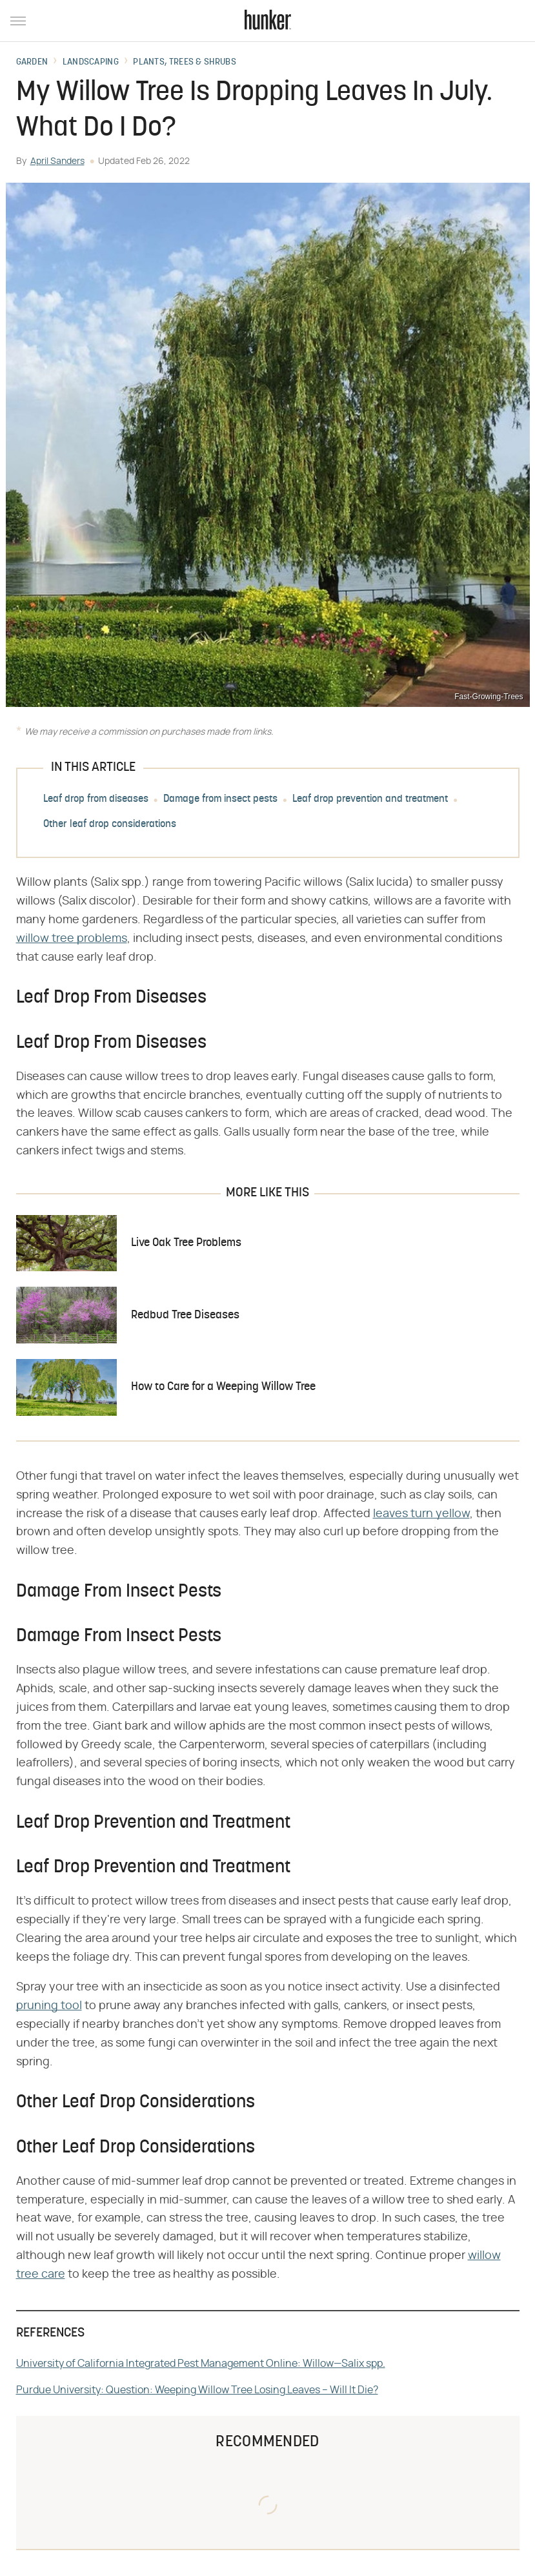  Describe the element at coordinates (57, 161) in the screenshot. I see `April Sanders` at that location.